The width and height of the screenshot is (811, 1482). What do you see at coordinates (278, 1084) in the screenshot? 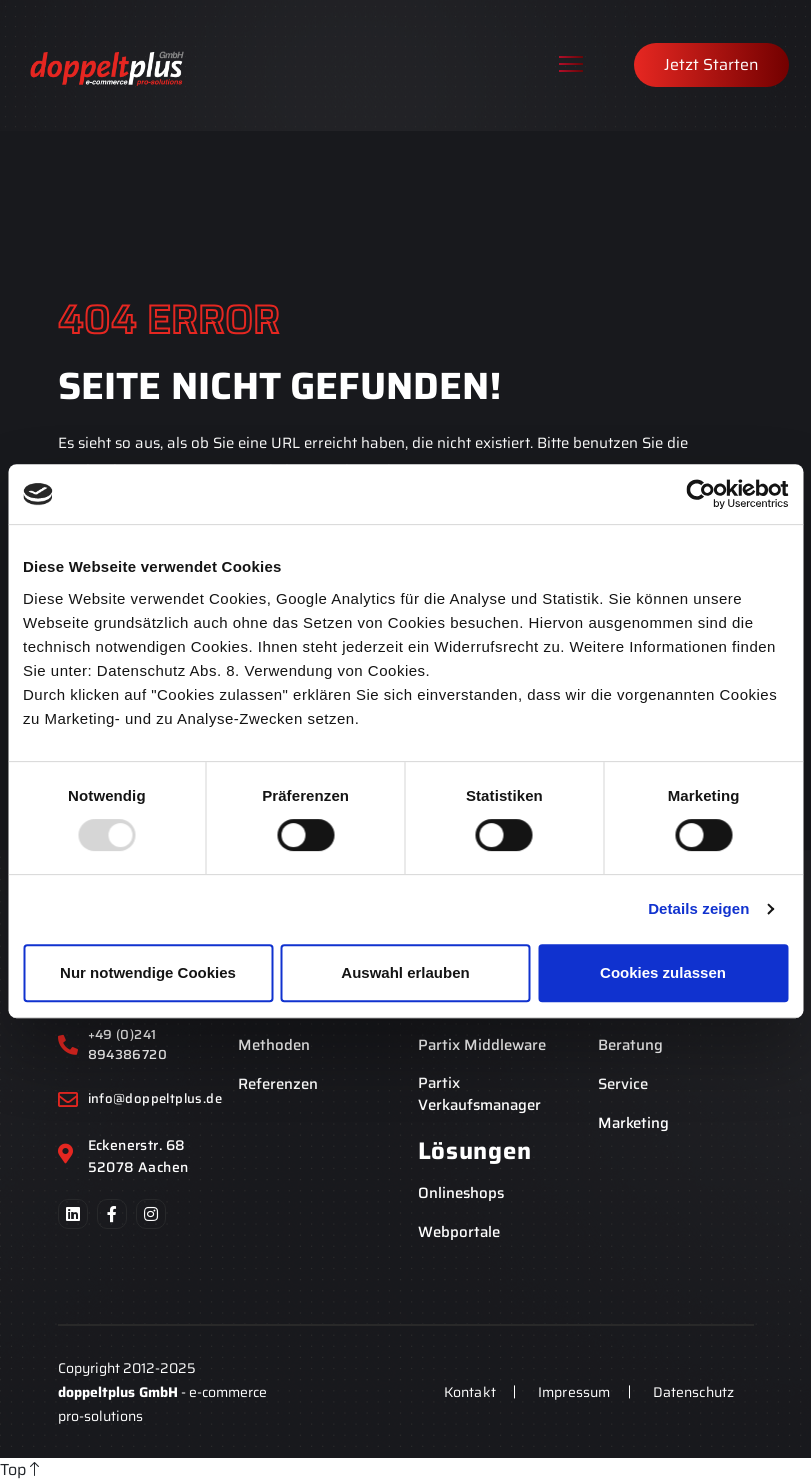
I see `Referenzen` at bounding box center [278, 1084].